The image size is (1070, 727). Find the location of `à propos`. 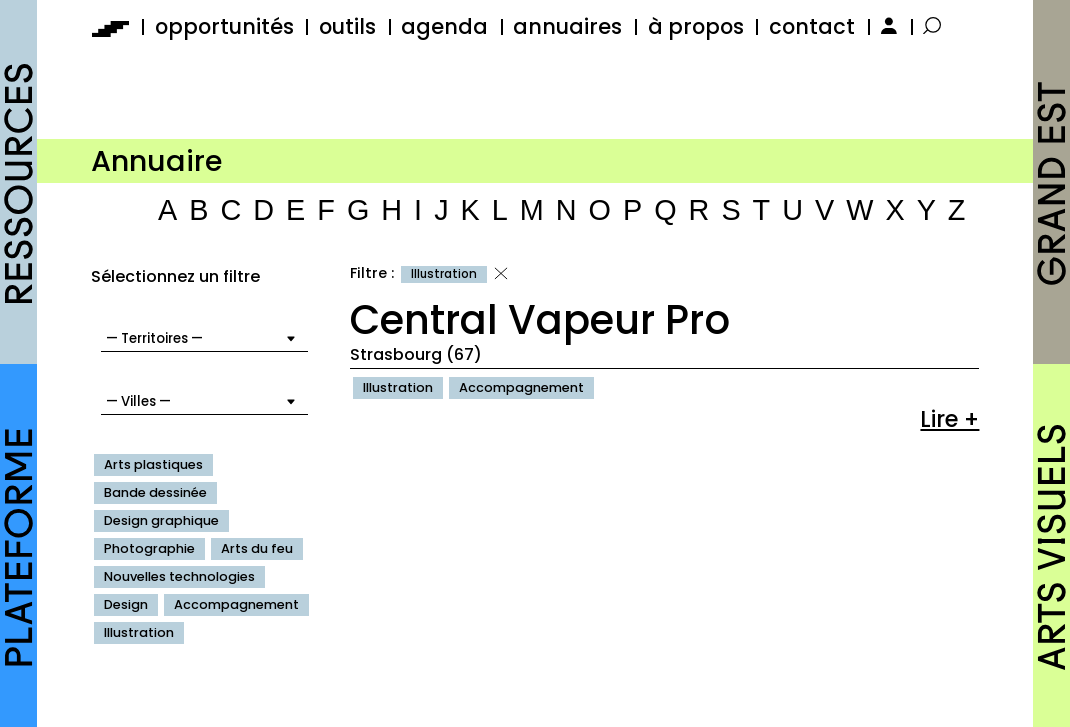

à propos is located at coordinates (696, 26).